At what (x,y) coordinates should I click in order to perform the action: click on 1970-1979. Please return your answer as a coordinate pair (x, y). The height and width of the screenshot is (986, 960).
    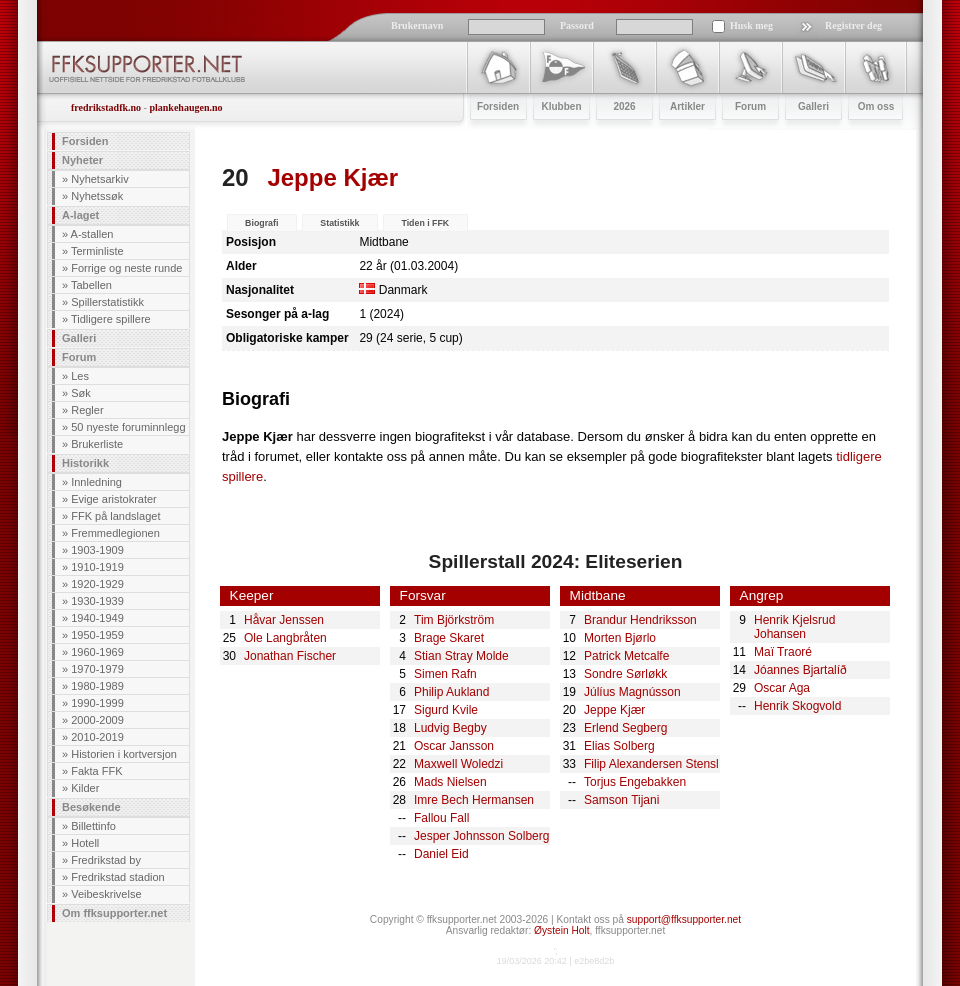
    Looking at the image, I should click on (97, 669).